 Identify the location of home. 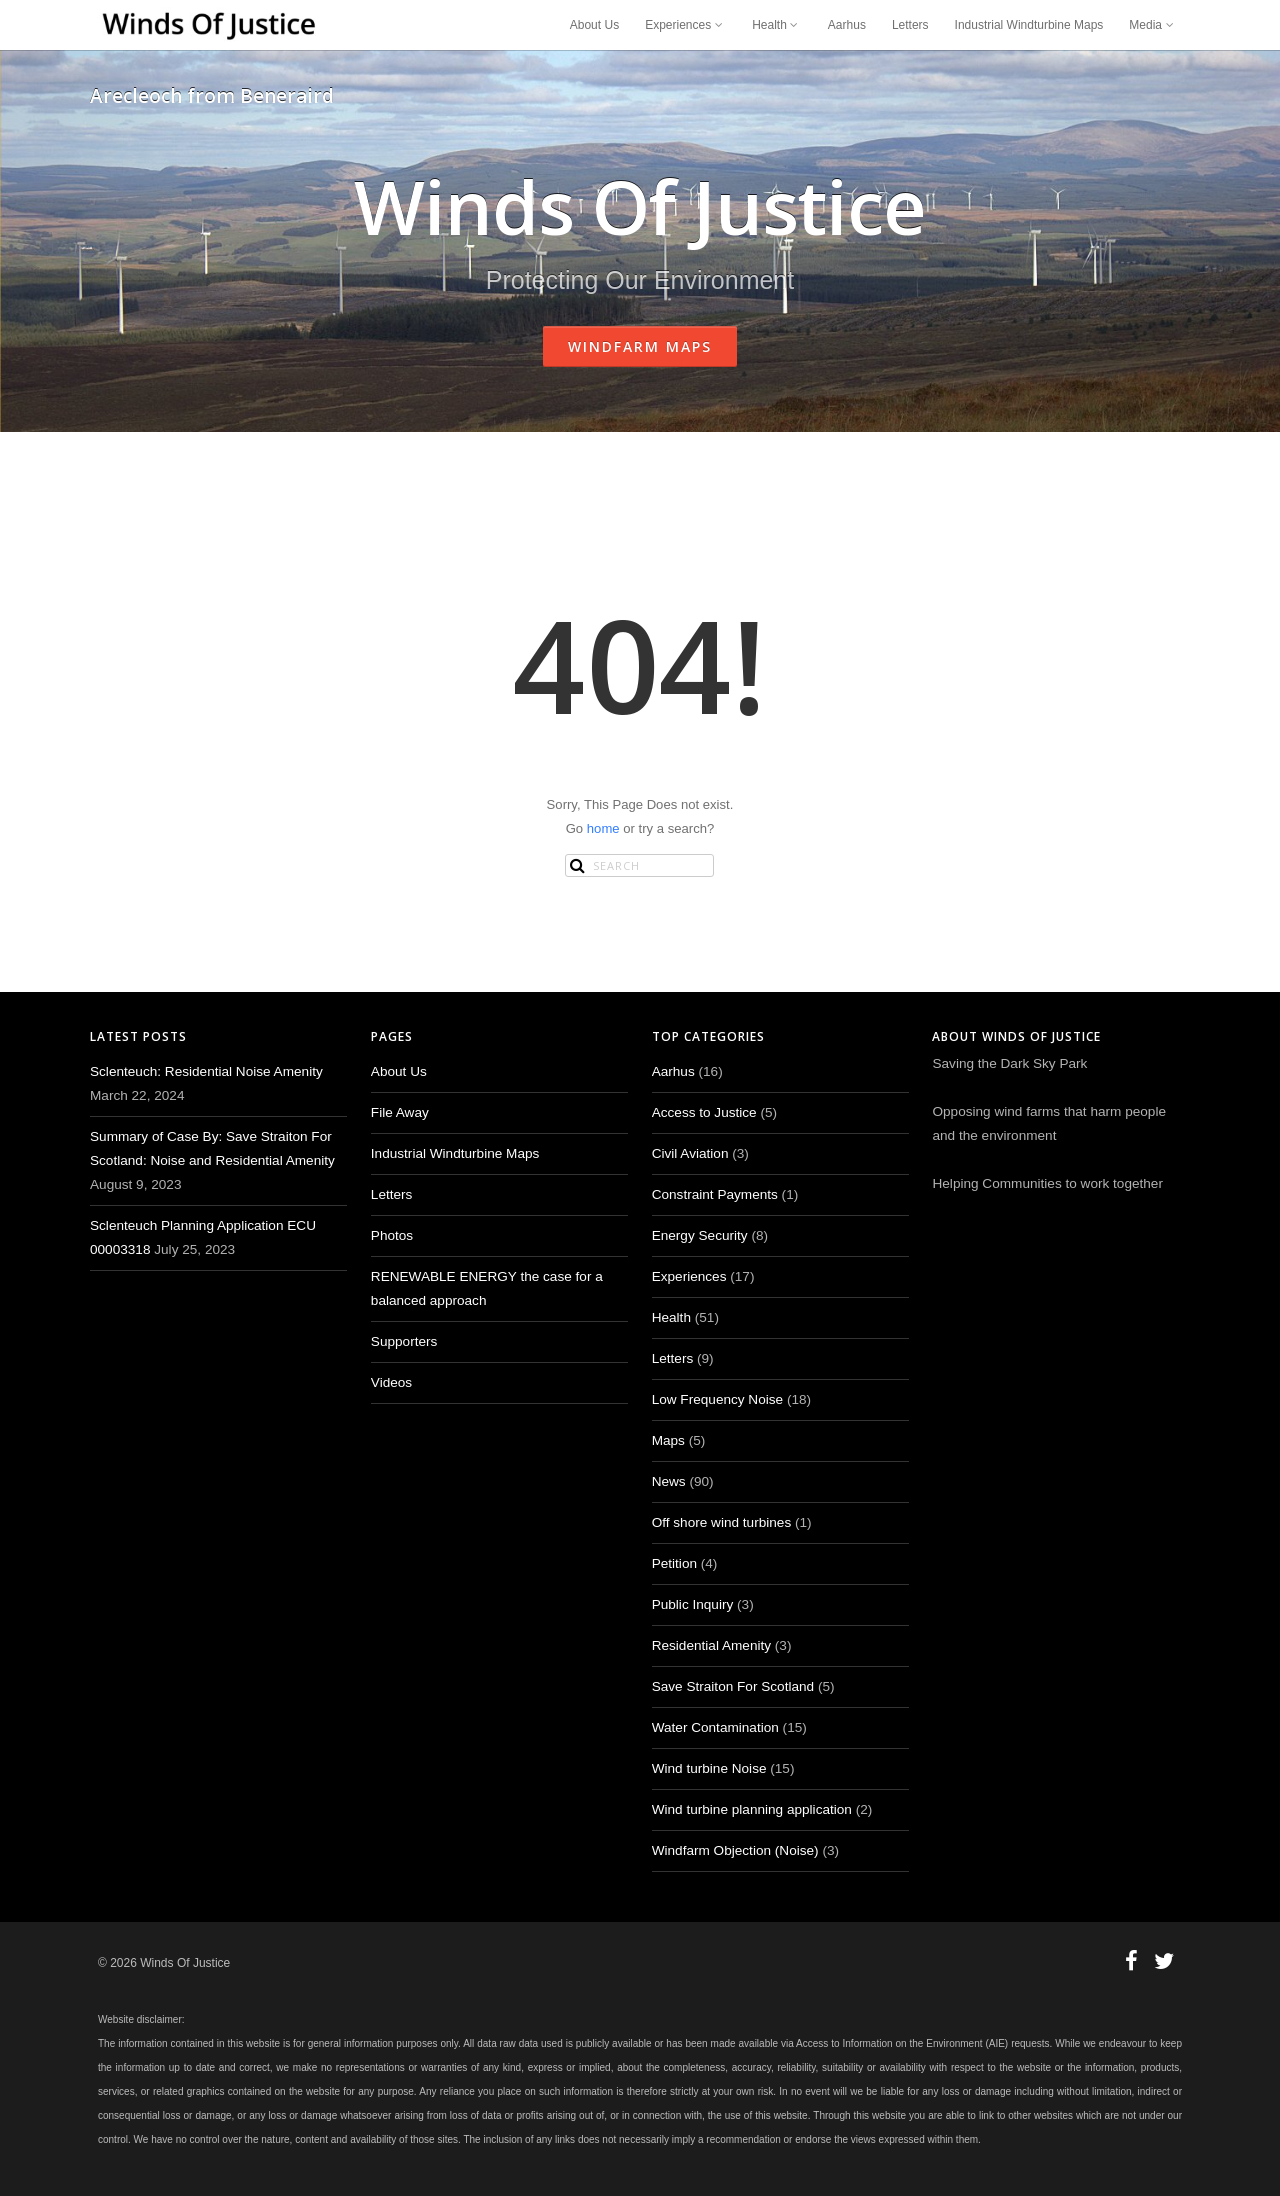
(603, 828).